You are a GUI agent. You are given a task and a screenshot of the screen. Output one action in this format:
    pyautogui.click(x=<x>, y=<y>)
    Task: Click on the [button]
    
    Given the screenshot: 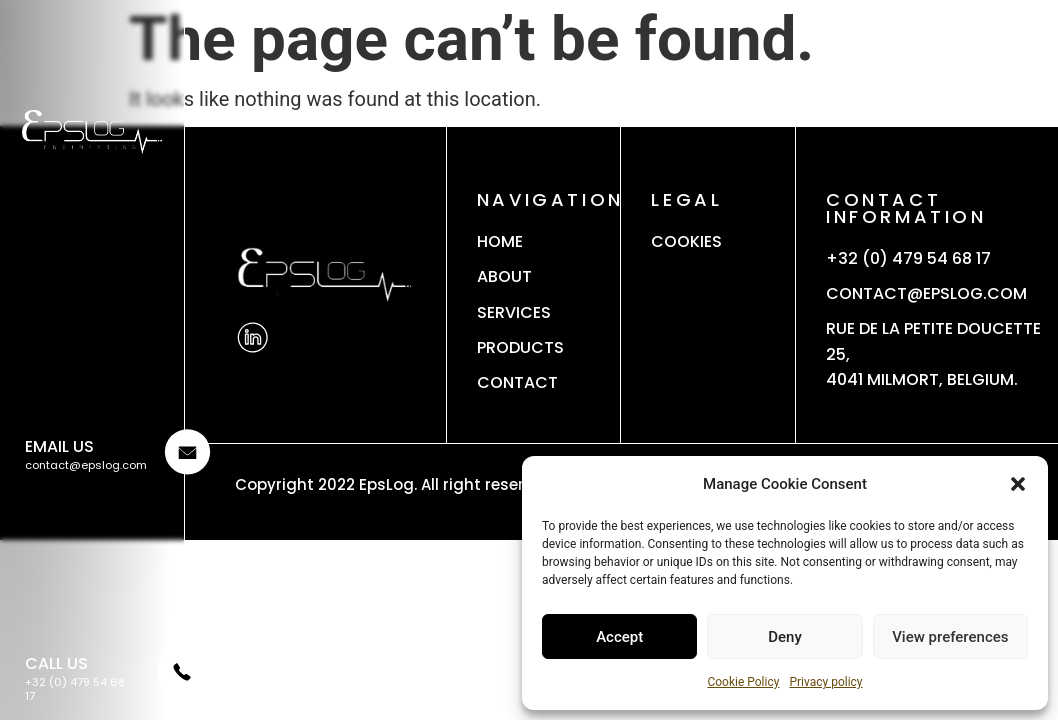 What is the action you would take?
    pyautogui.click(x=1018, y=484)
    